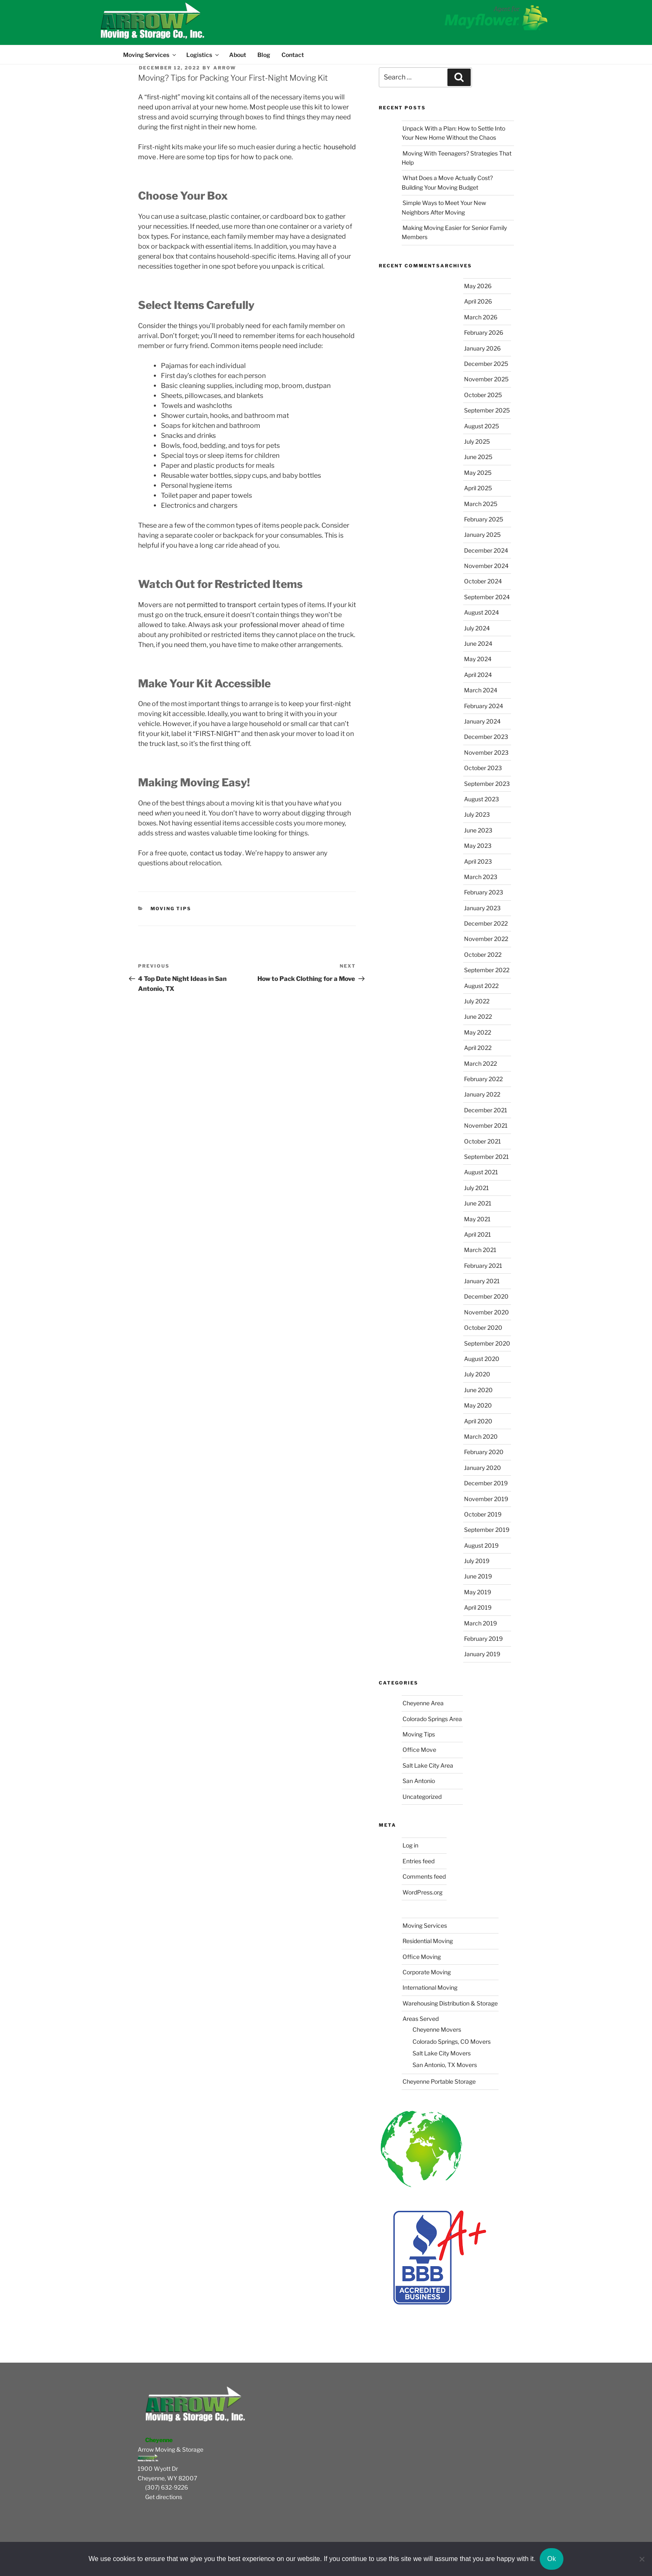 The image size is (652, 2576). What do you see at coordinates (422, 1796) in the screenshot?
I see `Uncategorized` at bounding box center [422, 1796].